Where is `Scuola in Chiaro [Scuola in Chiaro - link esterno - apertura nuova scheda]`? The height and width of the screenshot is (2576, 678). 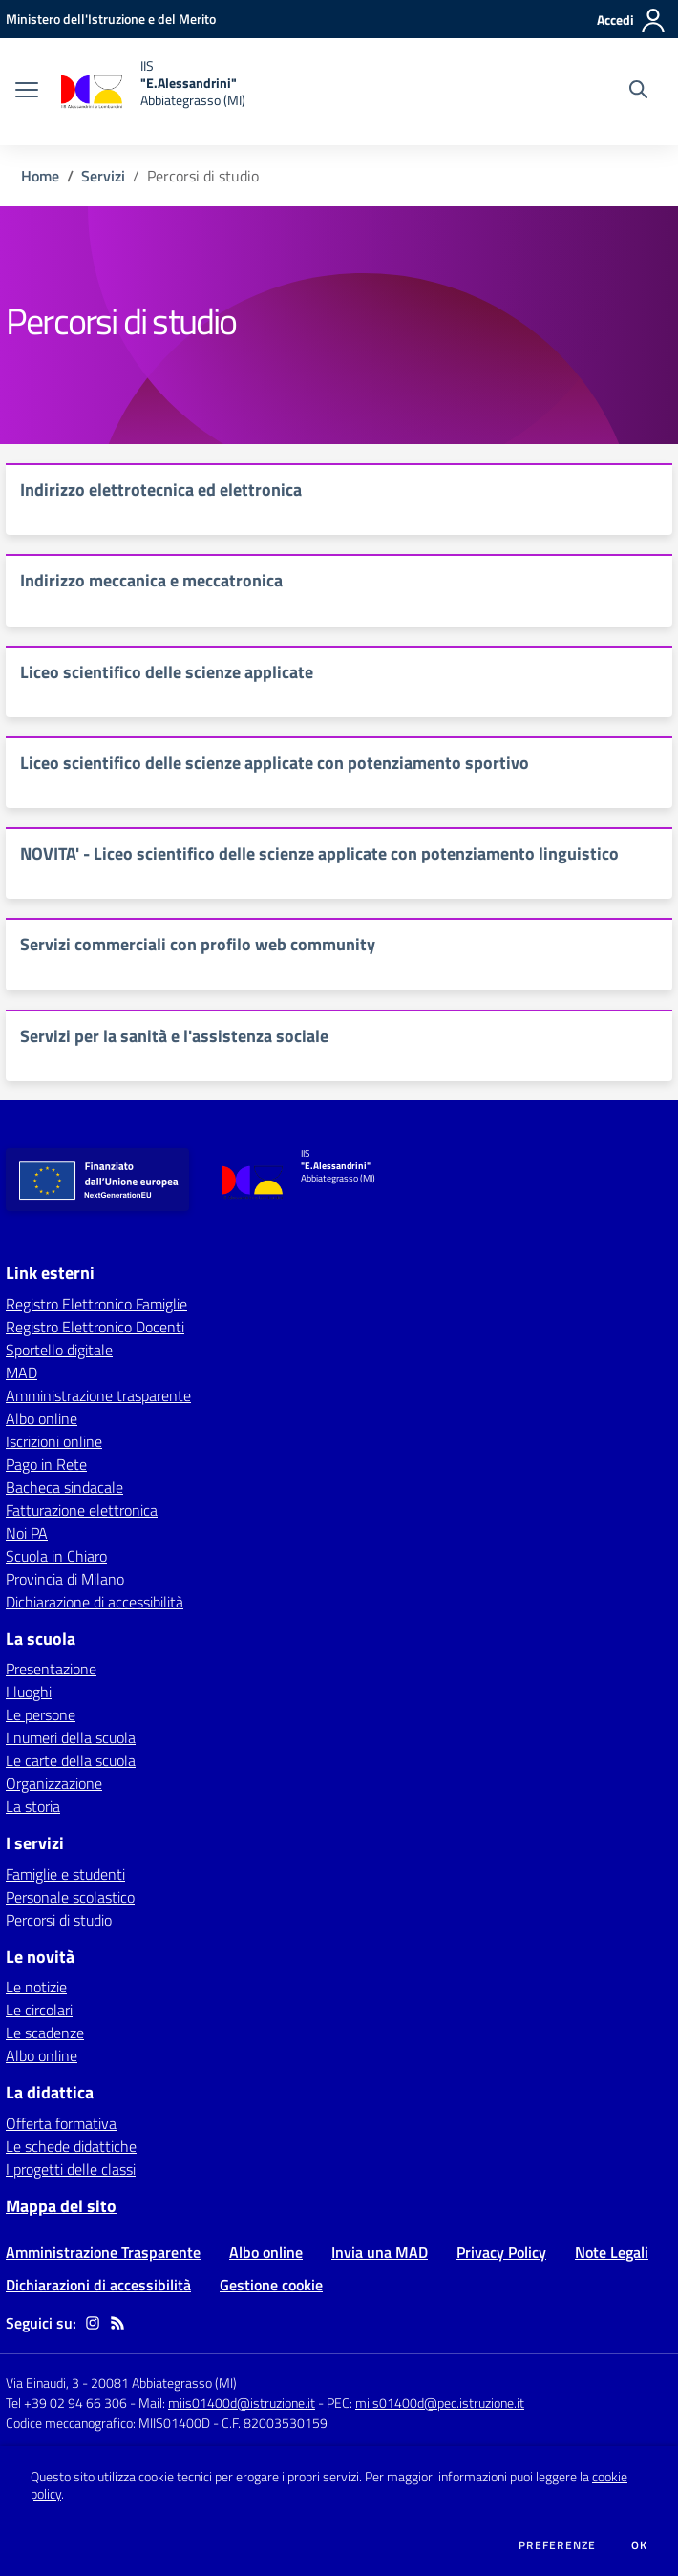
Scuola in Chiaro [Scuola in Chiaro - link esterno - apertura nuova scheda] is located at coordinates (56, 1555).